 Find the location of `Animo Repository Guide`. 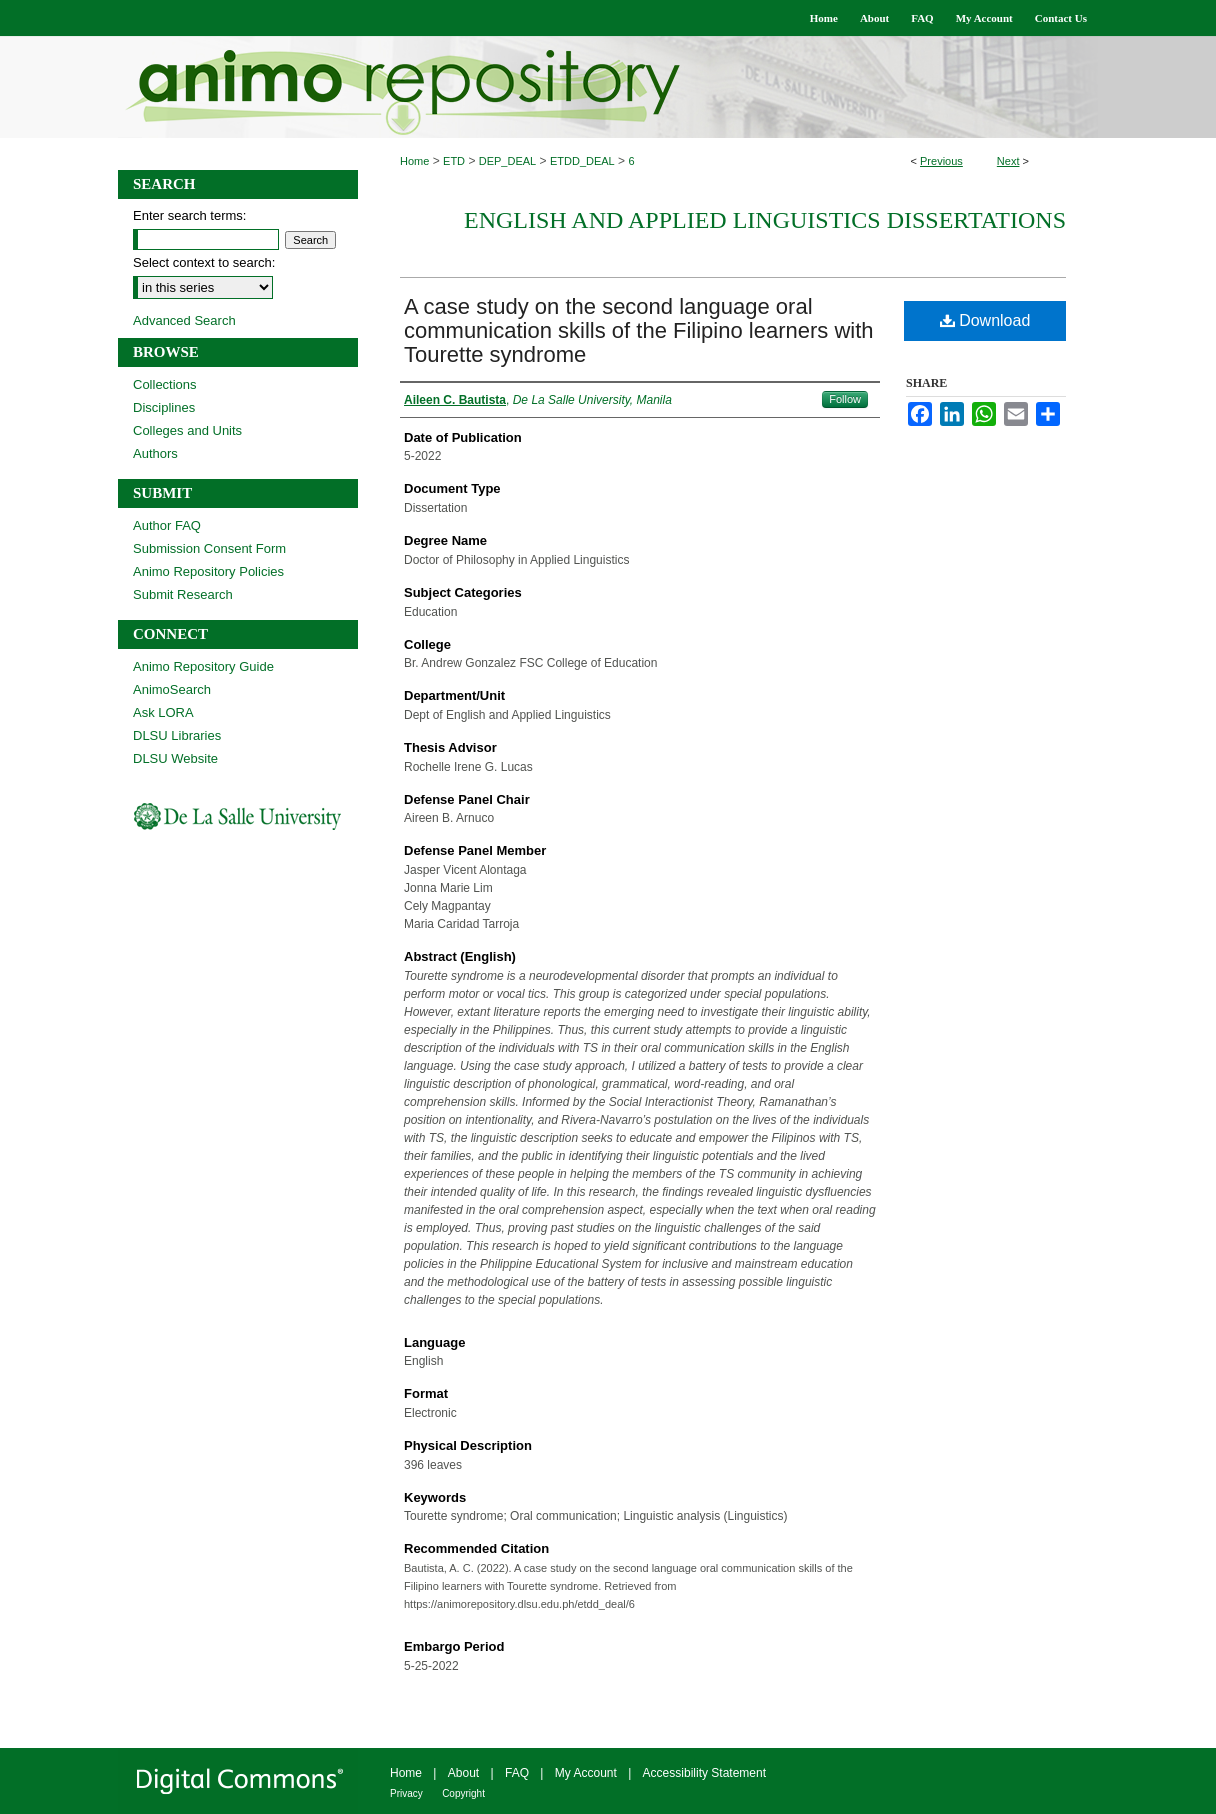

Animo Repository Guide is located at coordinates (203, 666).